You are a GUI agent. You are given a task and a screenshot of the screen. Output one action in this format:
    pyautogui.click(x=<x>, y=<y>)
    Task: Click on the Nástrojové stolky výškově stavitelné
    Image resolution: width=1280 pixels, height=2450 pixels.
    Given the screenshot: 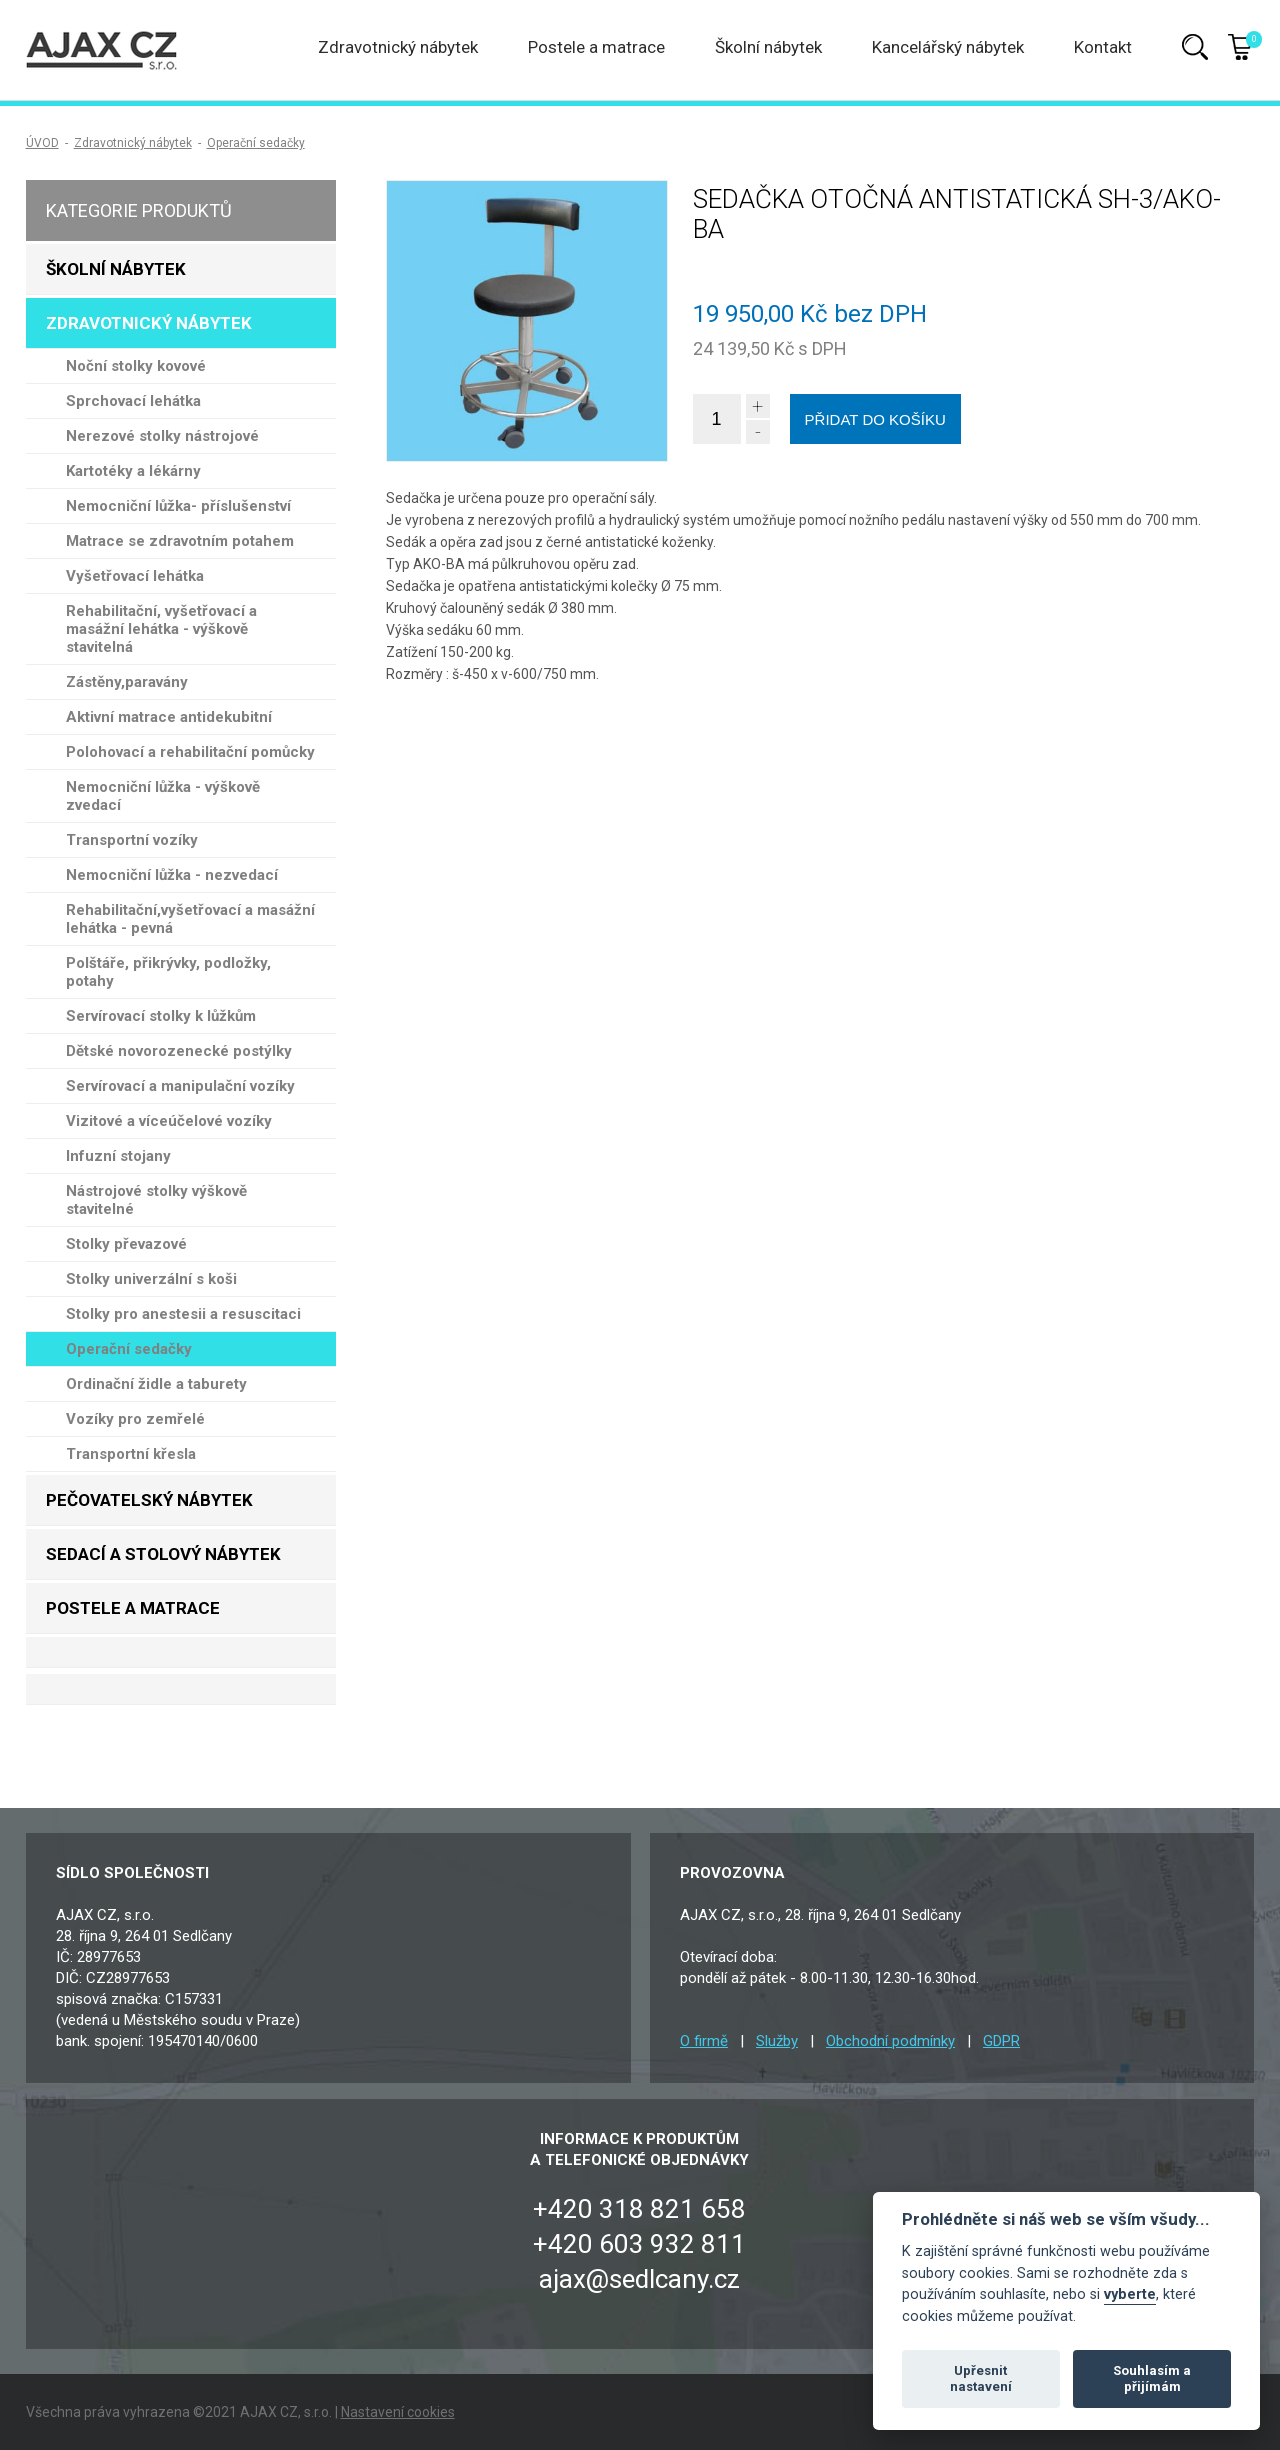 What is the action you would take?
    pyautogui.click(x=156, y=1200)
    